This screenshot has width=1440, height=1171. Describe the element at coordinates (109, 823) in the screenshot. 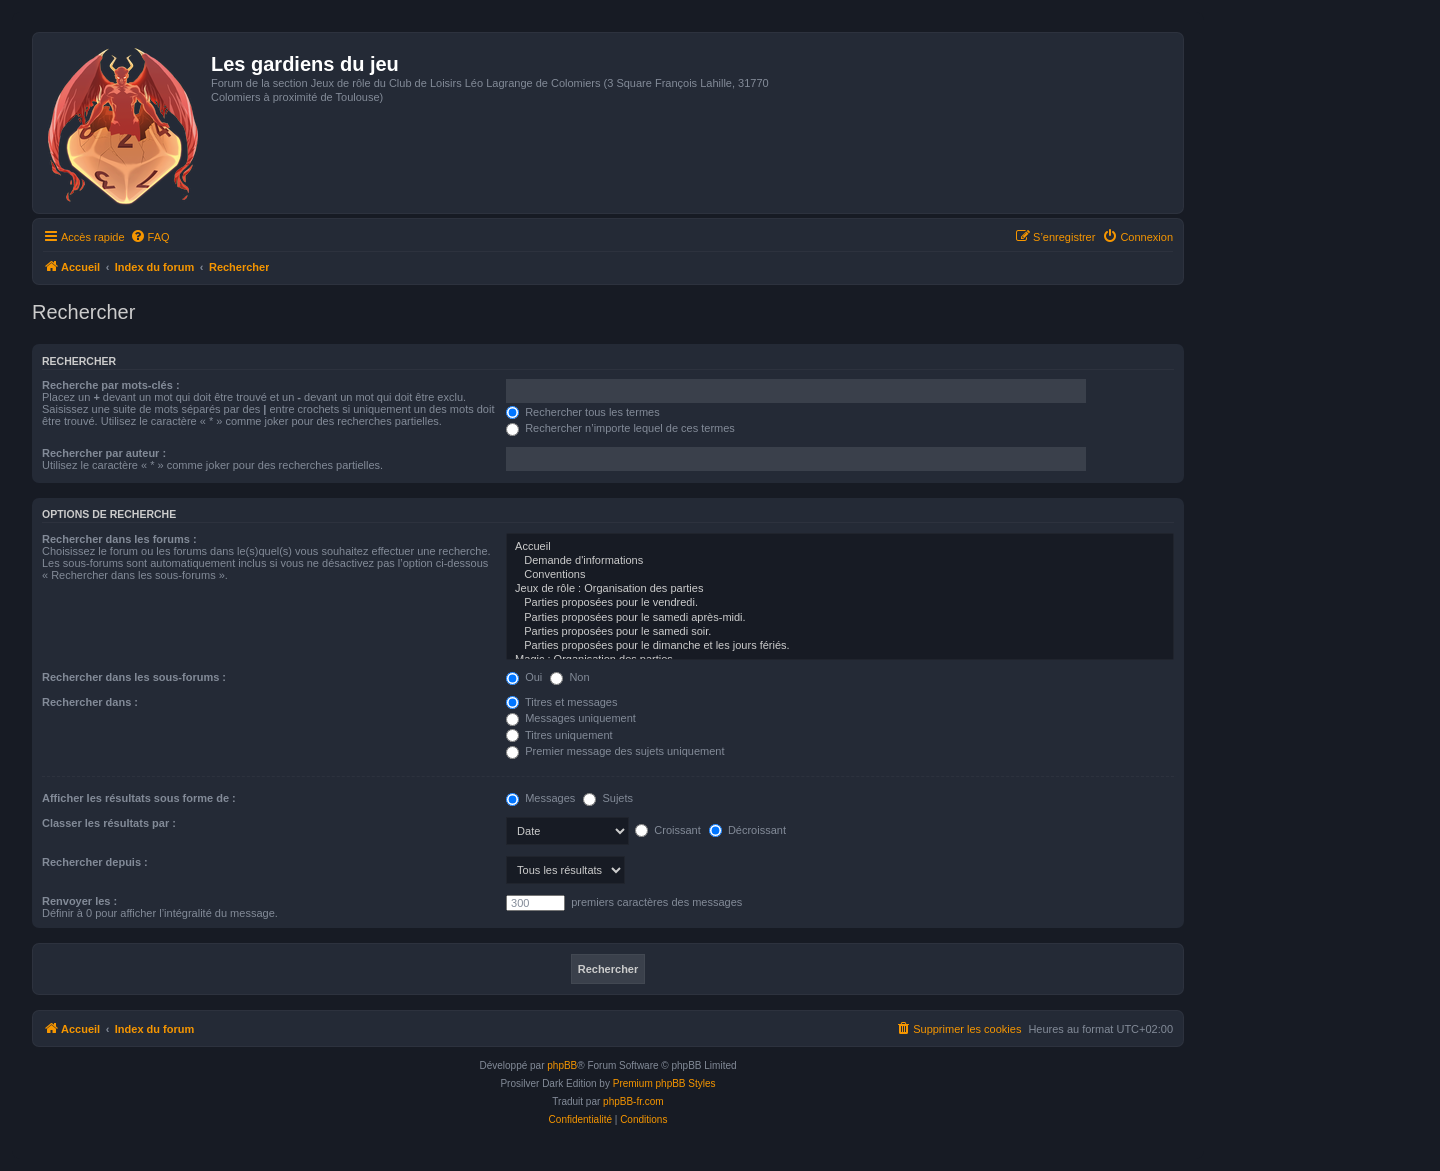

I see `Classer les résultats par :` at that location.